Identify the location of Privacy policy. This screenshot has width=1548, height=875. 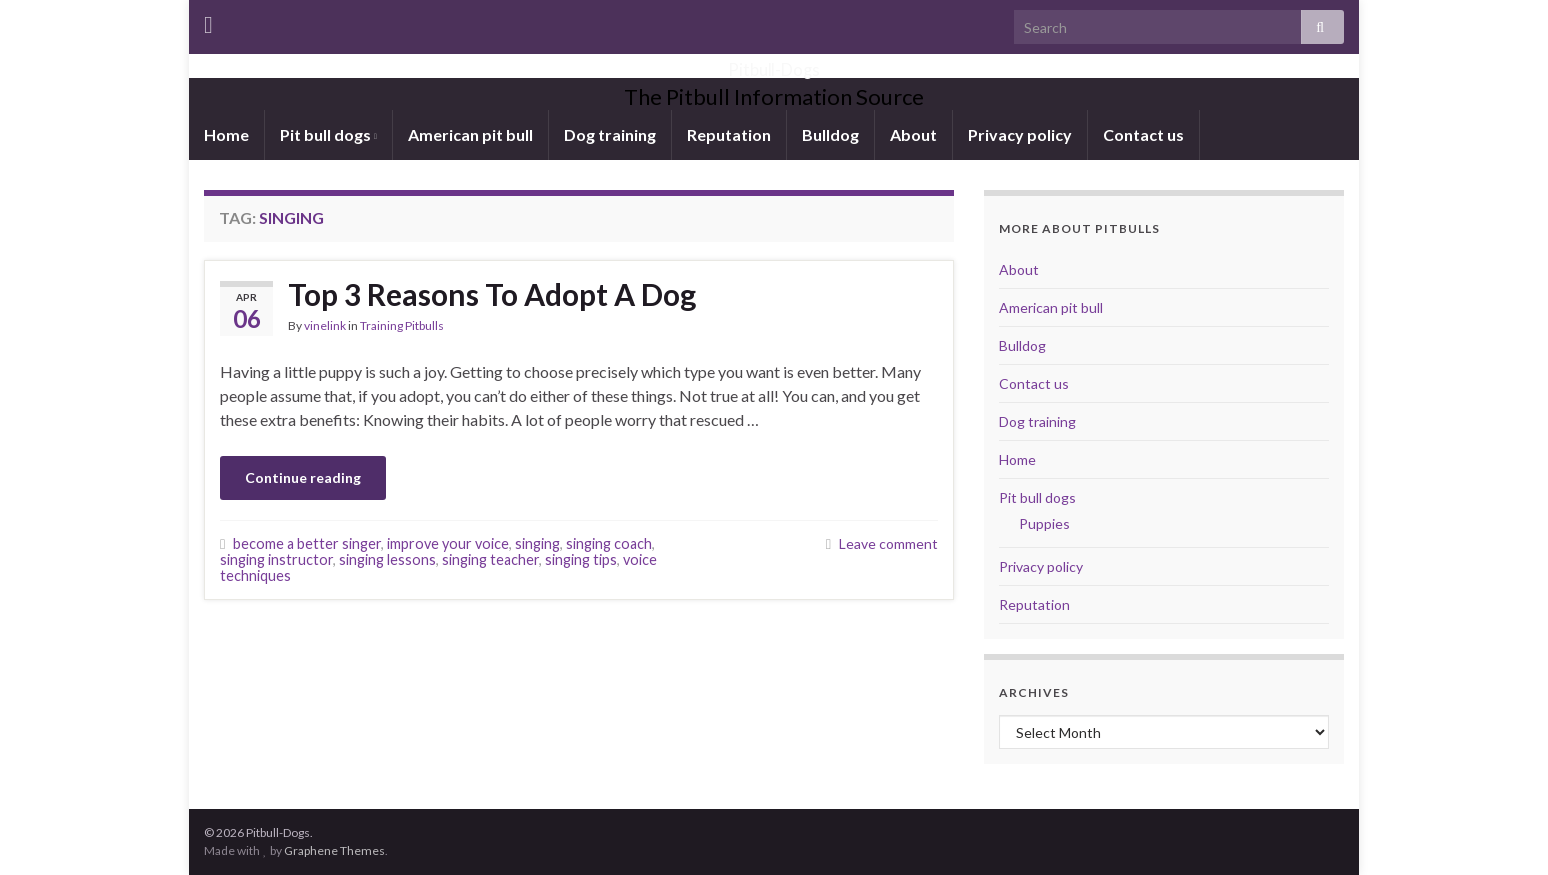
(1020, 134).